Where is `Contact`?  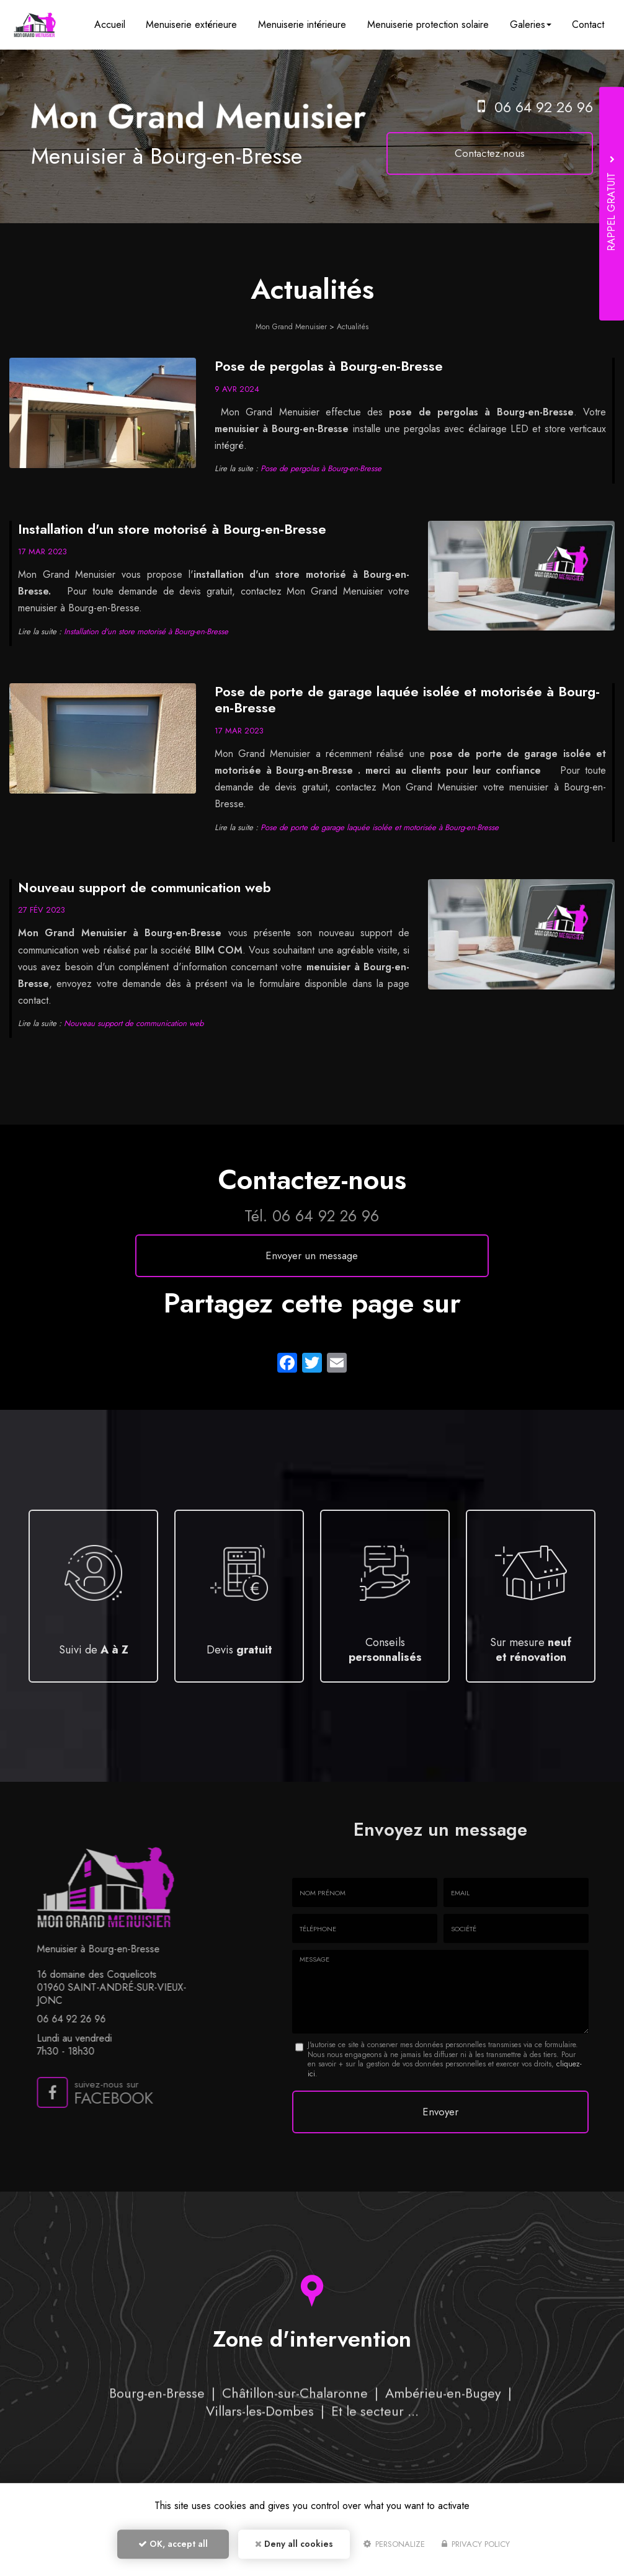
Contact is located at coordinates (589, 24).